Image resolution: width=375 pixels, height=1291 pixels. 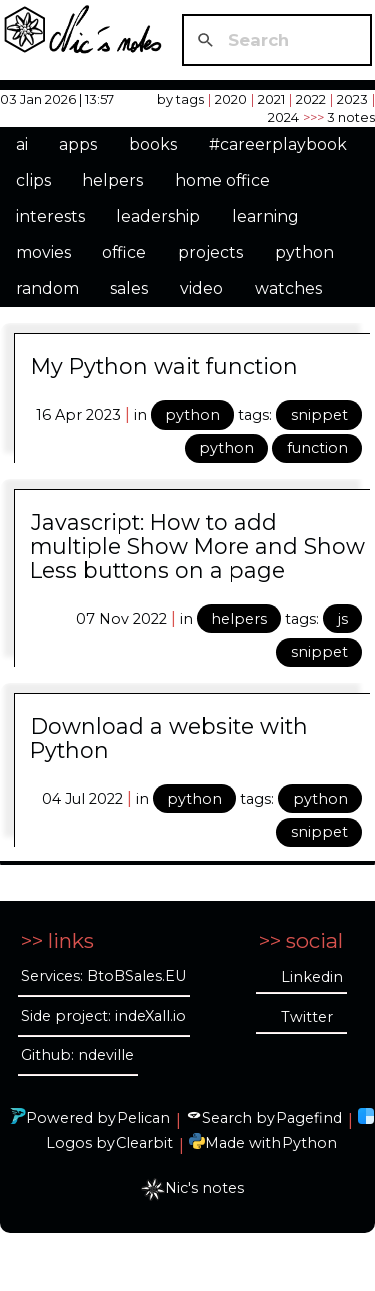 What do you see at coordinates (278, 144) in the screenshot?
I see `#careerplaybook` at bounding box center [278, 144].